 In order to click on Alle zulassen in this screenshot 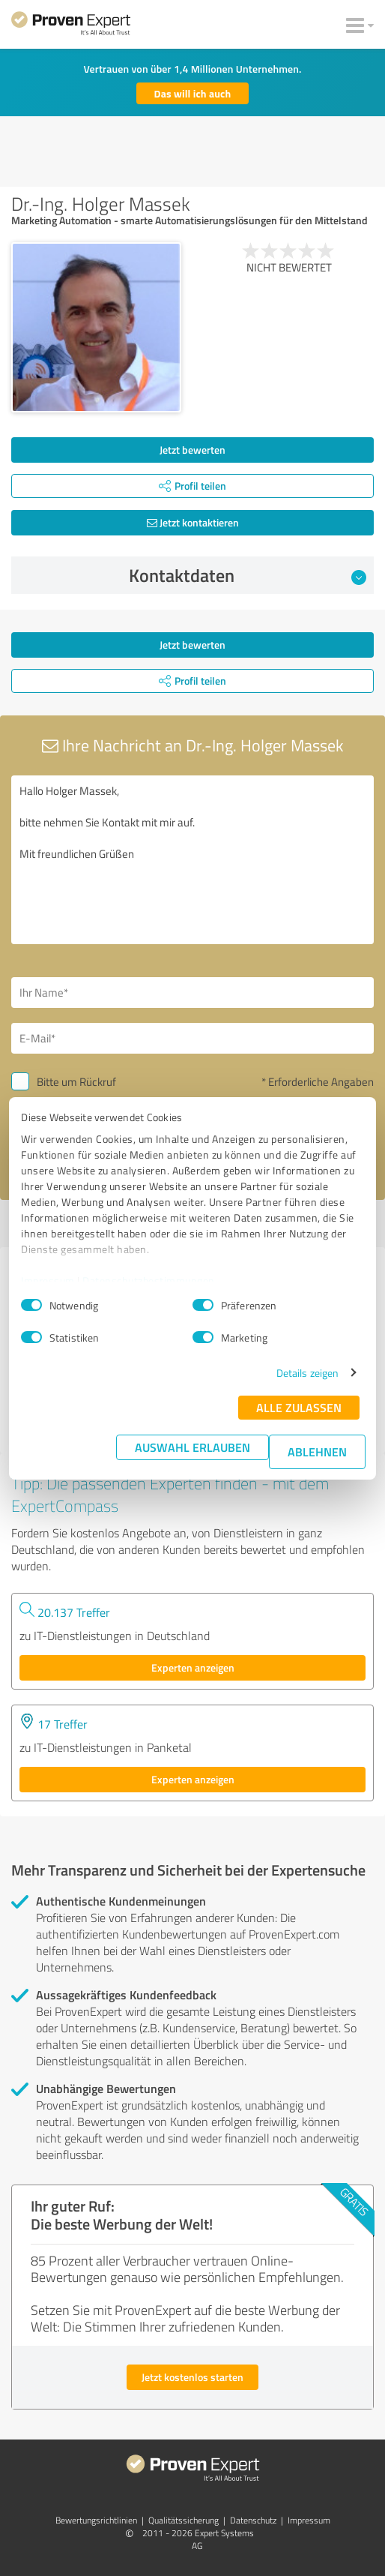, I will do `click(299, 1407)`.